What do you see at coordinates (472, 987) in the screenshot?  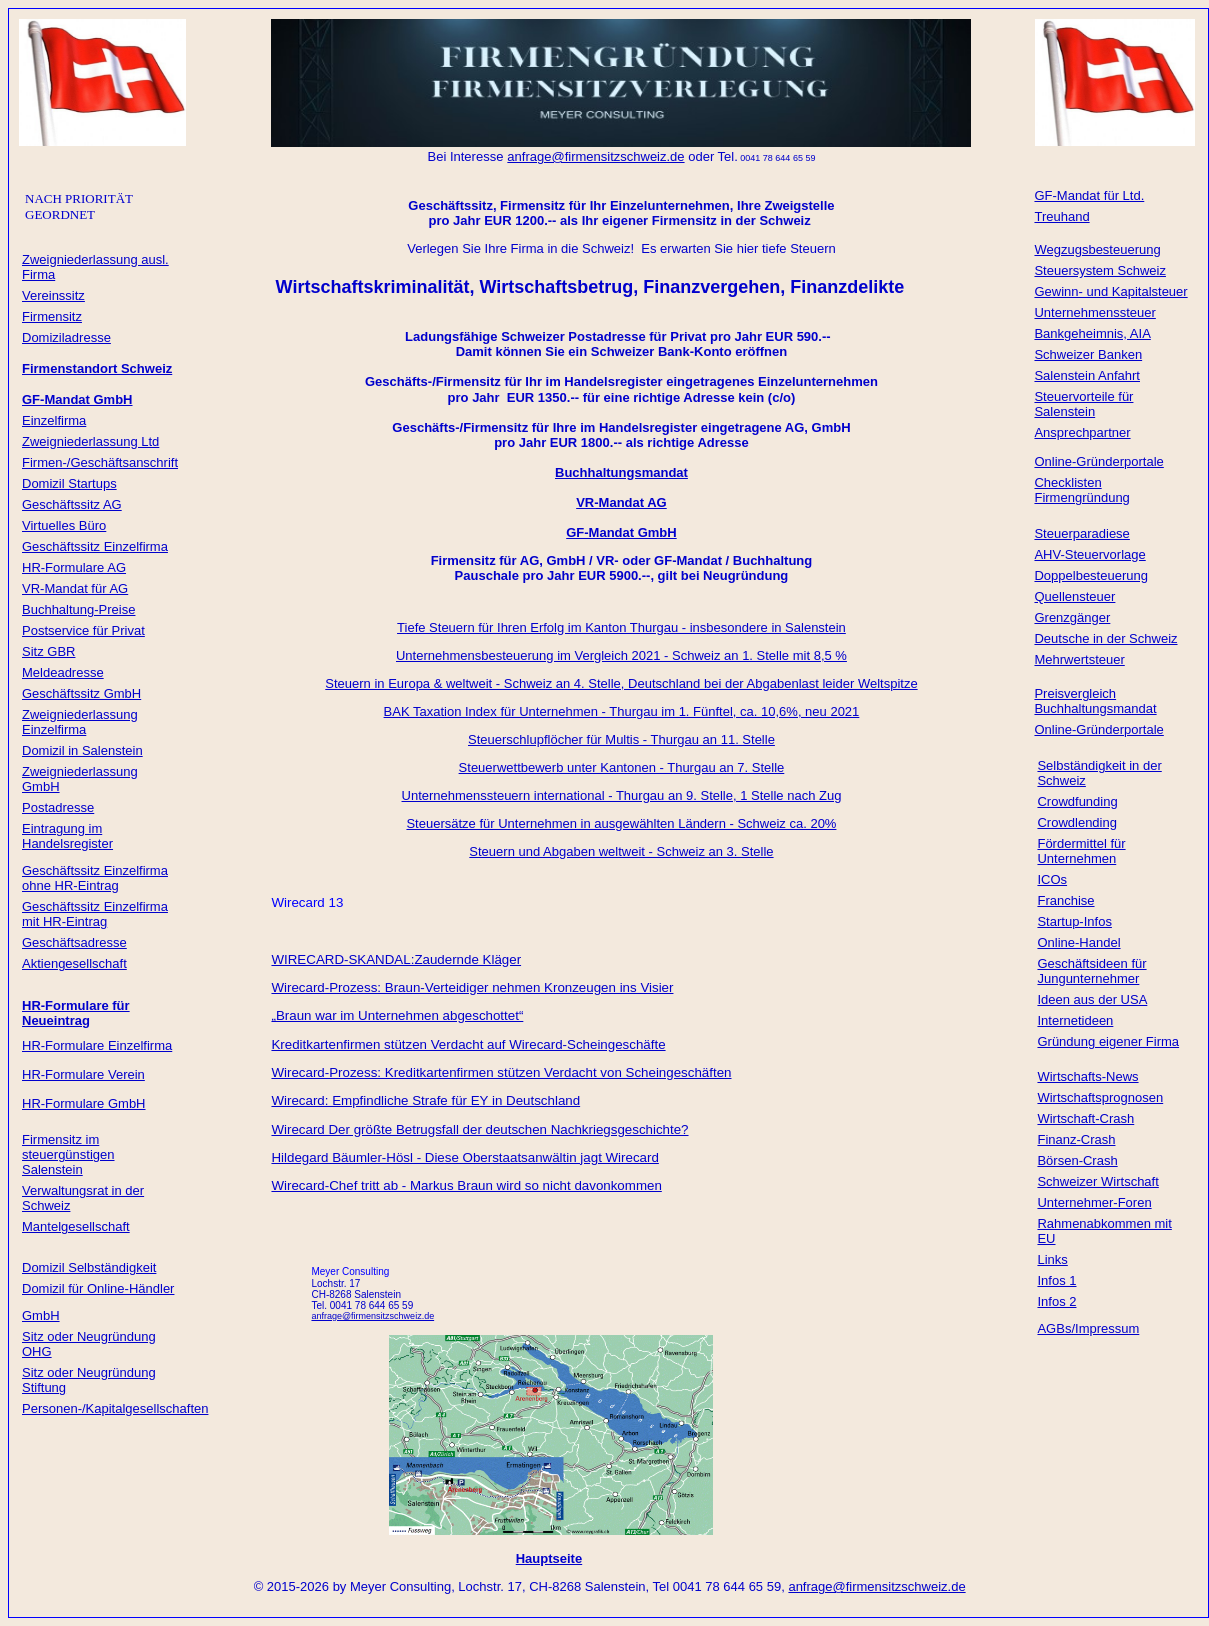 I see `Wirecard-Prozess: Braun-Verteidiger nehmen Kronzeugen ins Visier` at bounding box center [472, 987].